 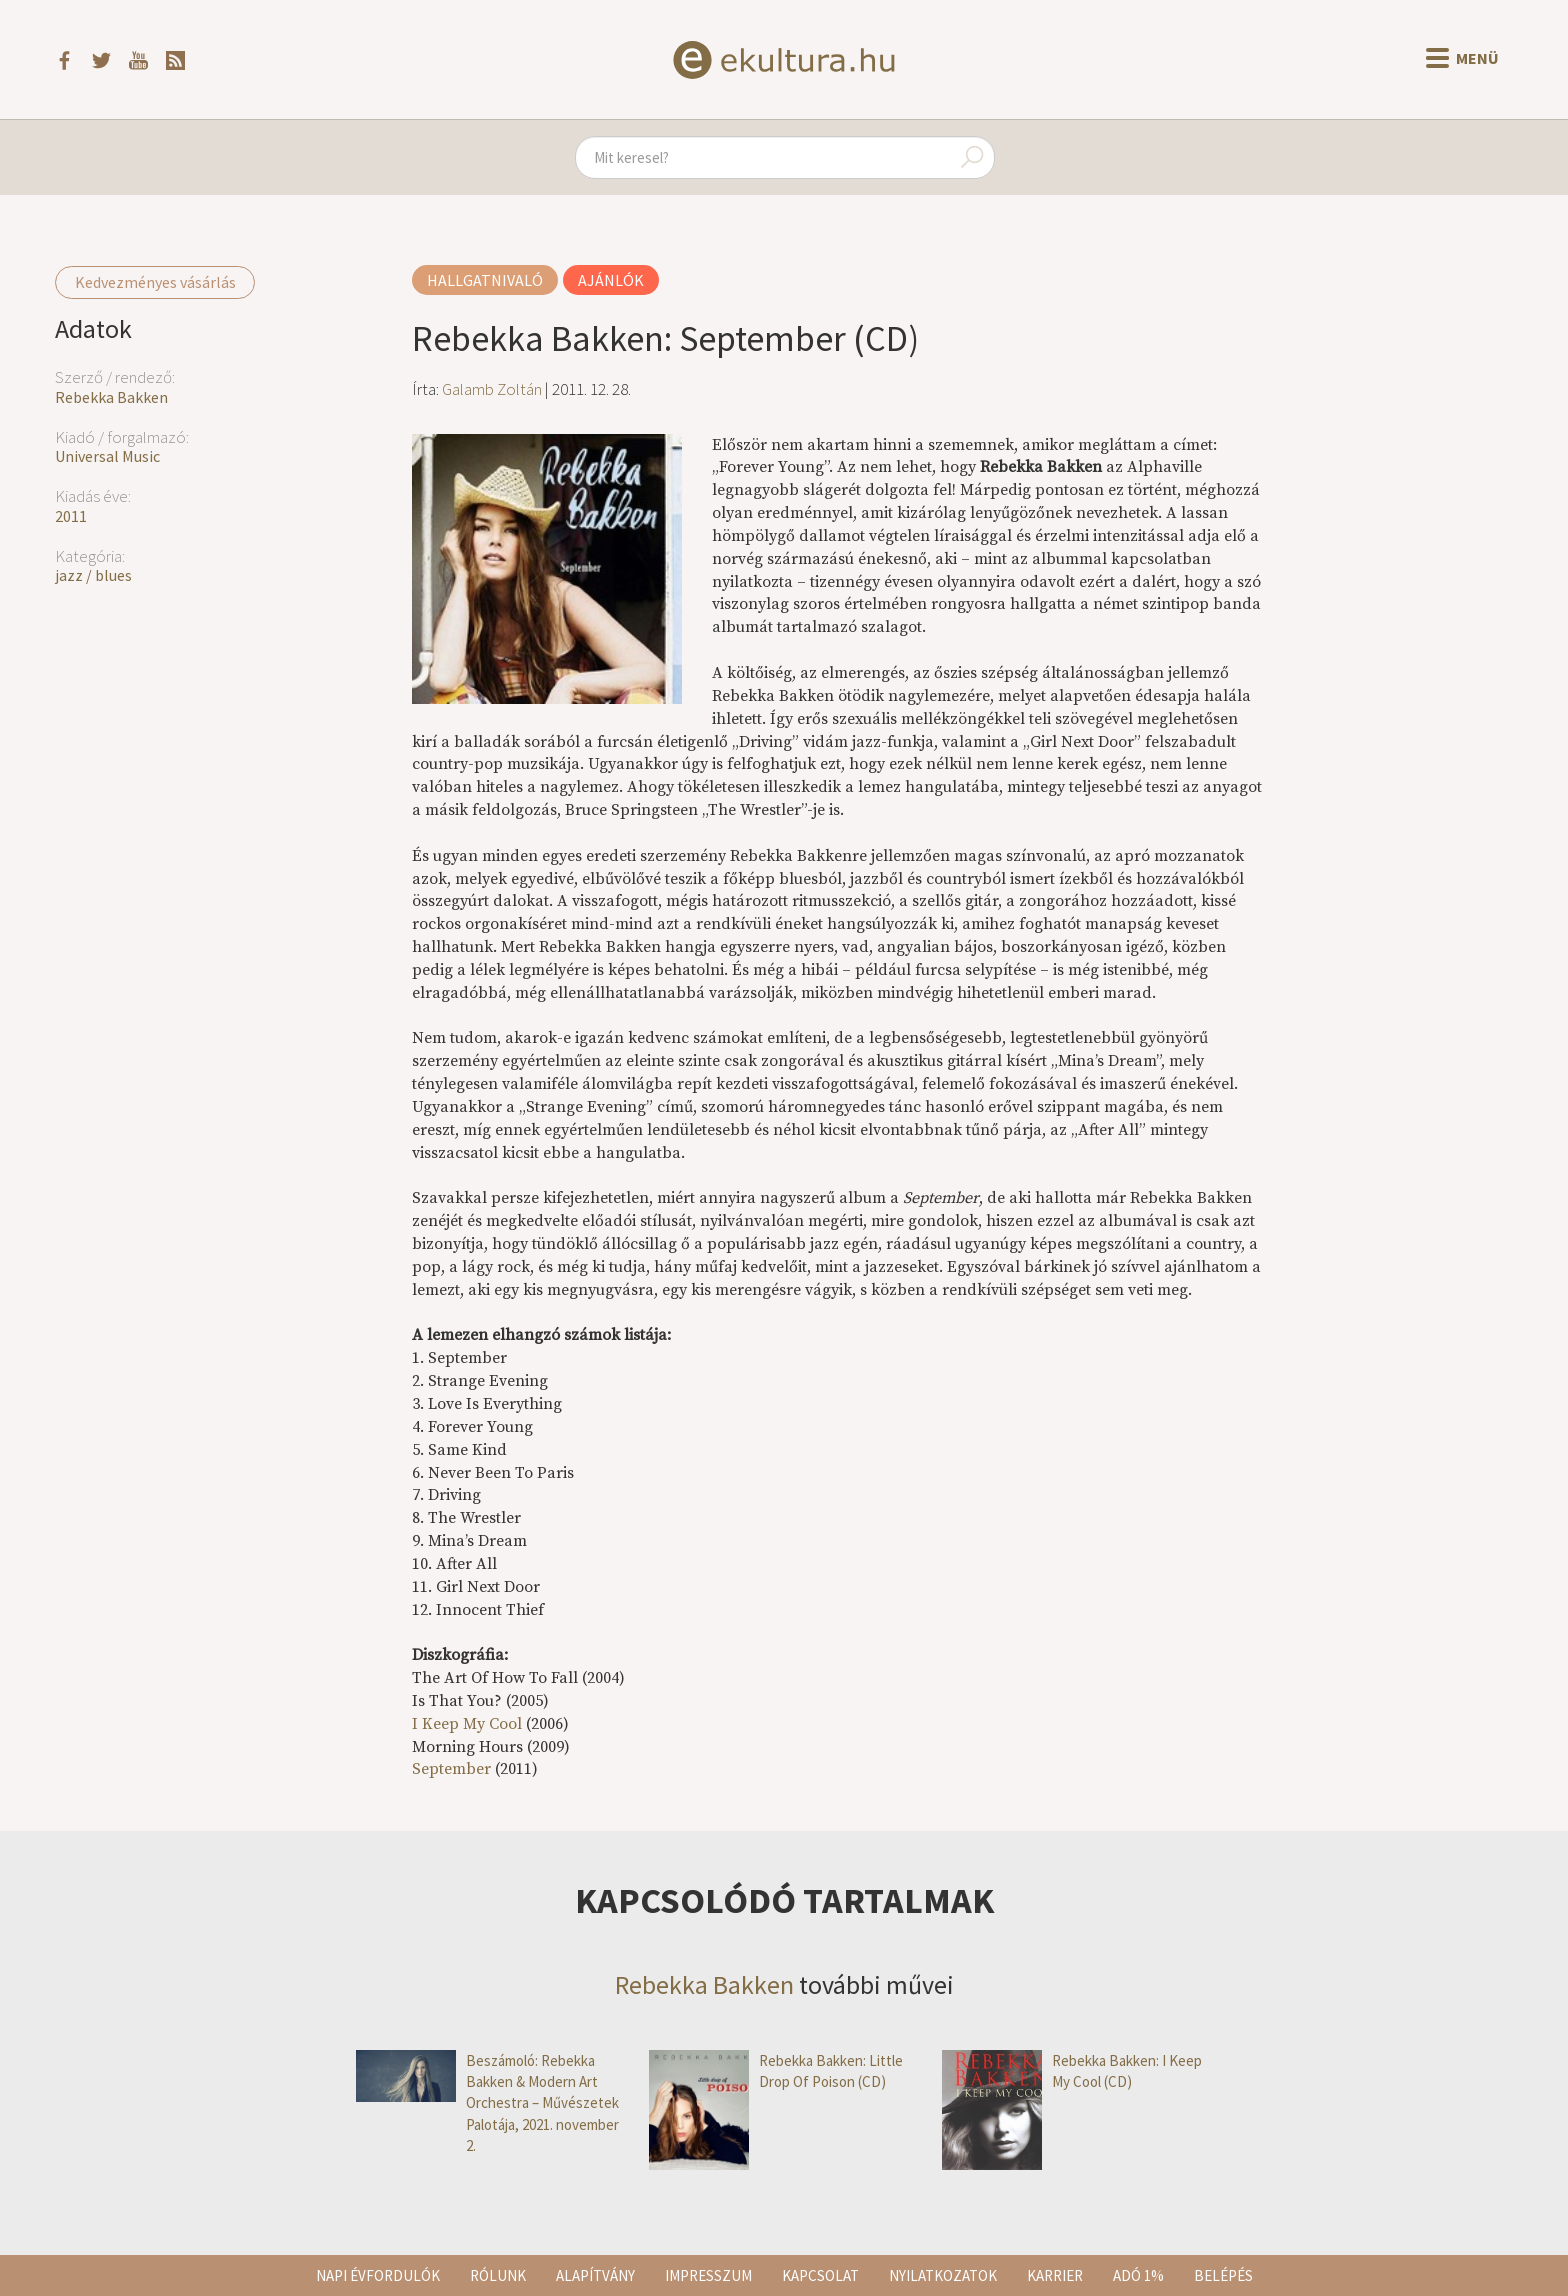 What do you see at coordinates (451, 1769) in the screenshot?
I see `September` at bounding box center [451, 1769].